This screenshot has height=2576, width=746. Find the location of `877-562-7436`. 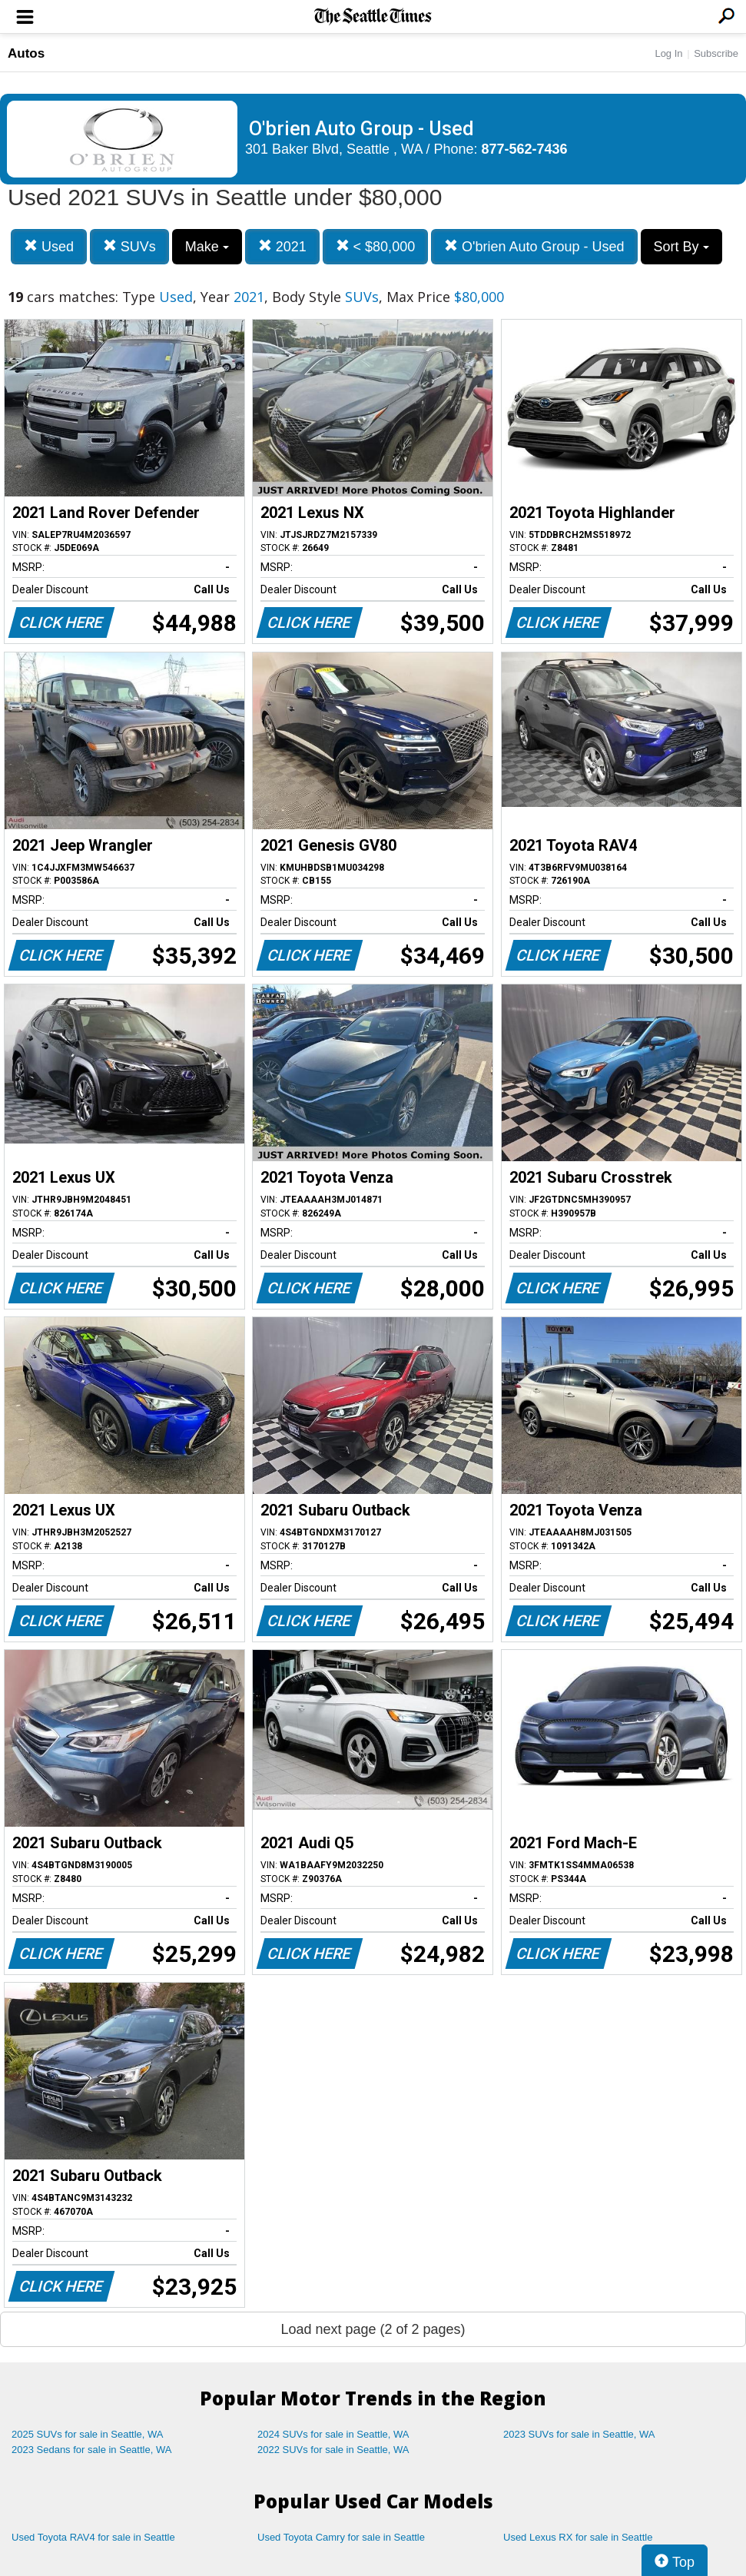

877-562-7436 is located at coordinates (525, 149).